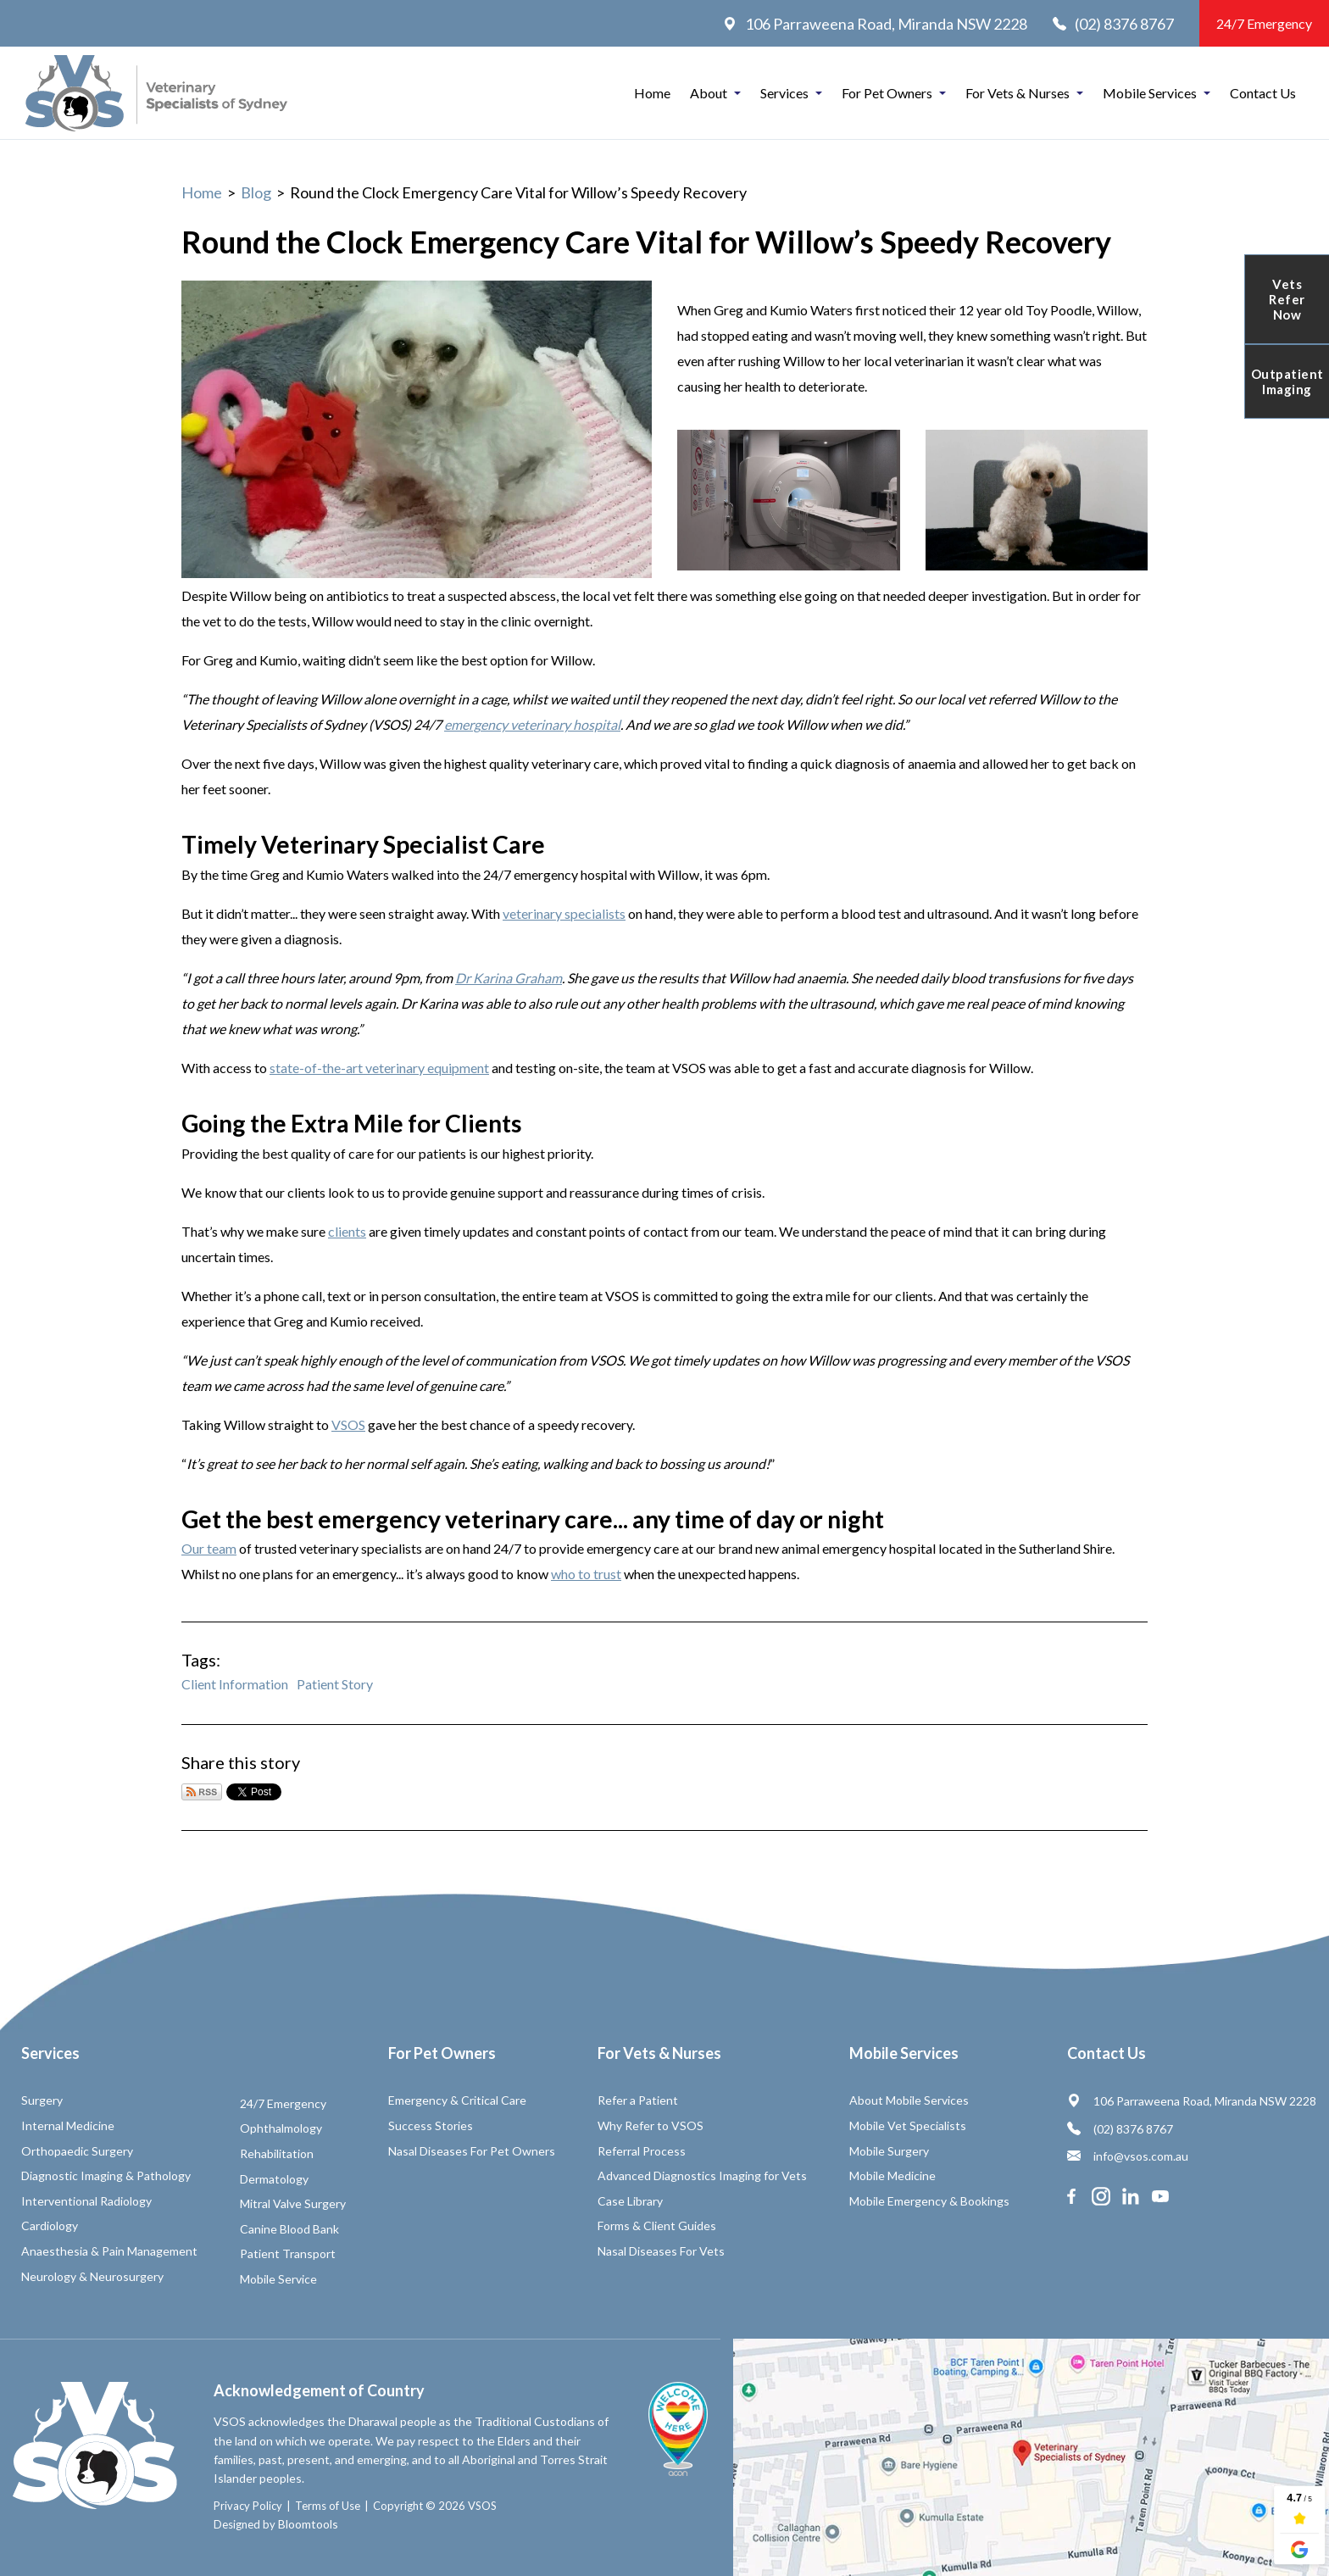 This screenshot has height=2576, width=1329. I want to click on About Mobile Services, so click(909, 2100).